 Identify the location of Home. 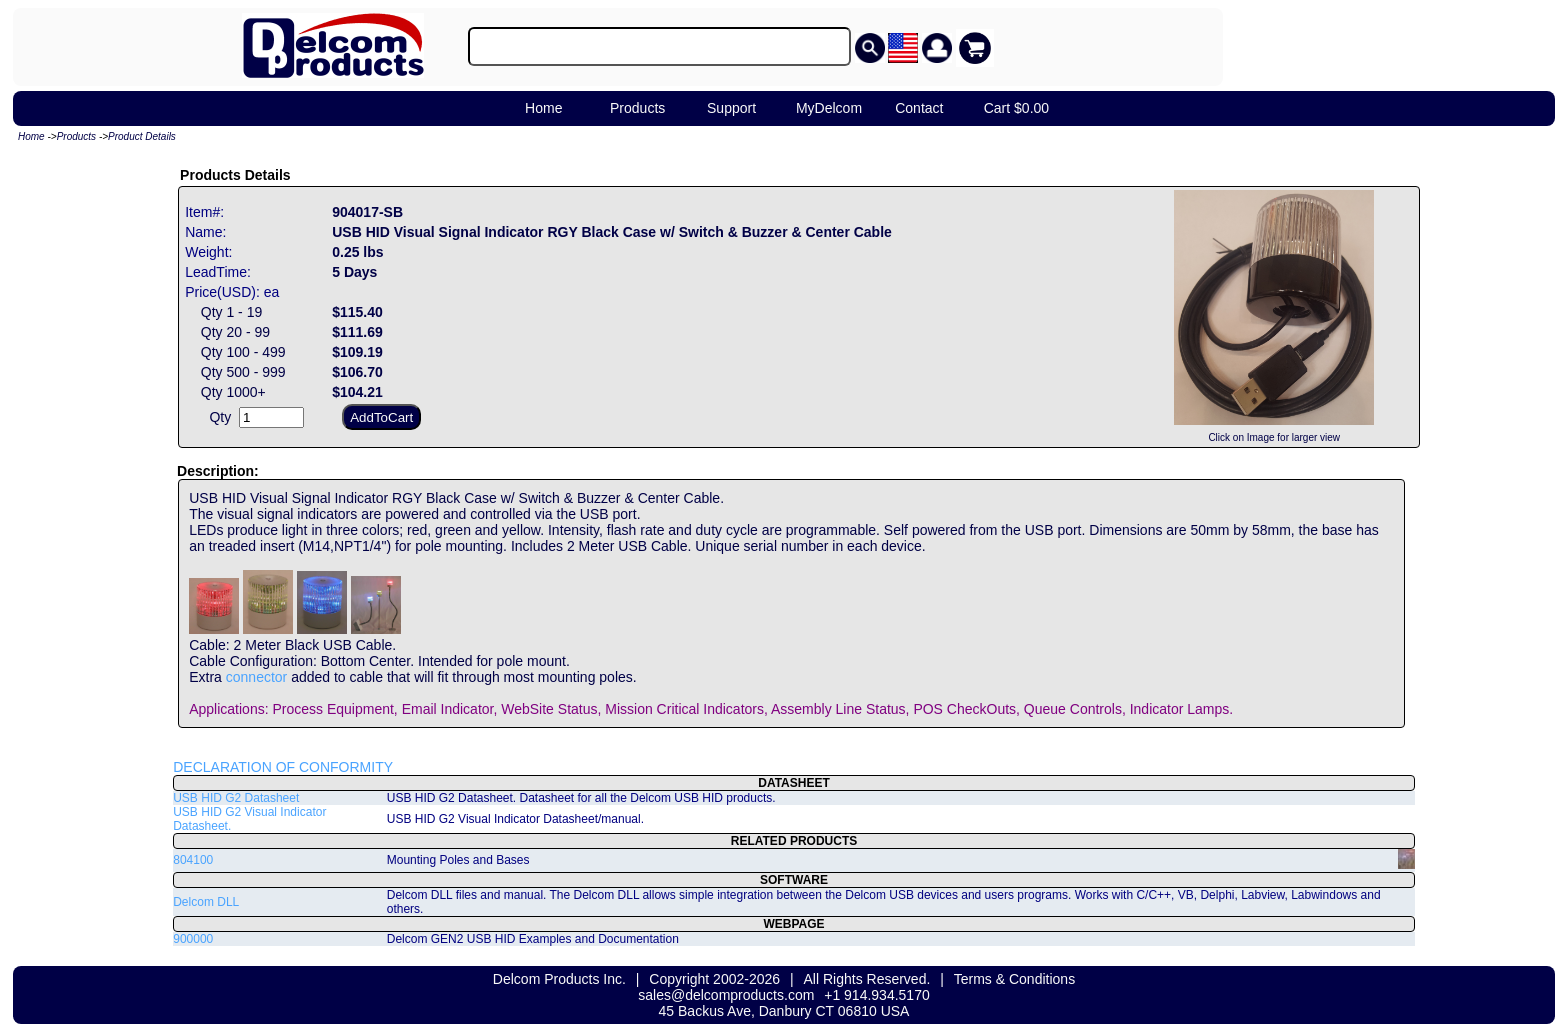
(543, 108).